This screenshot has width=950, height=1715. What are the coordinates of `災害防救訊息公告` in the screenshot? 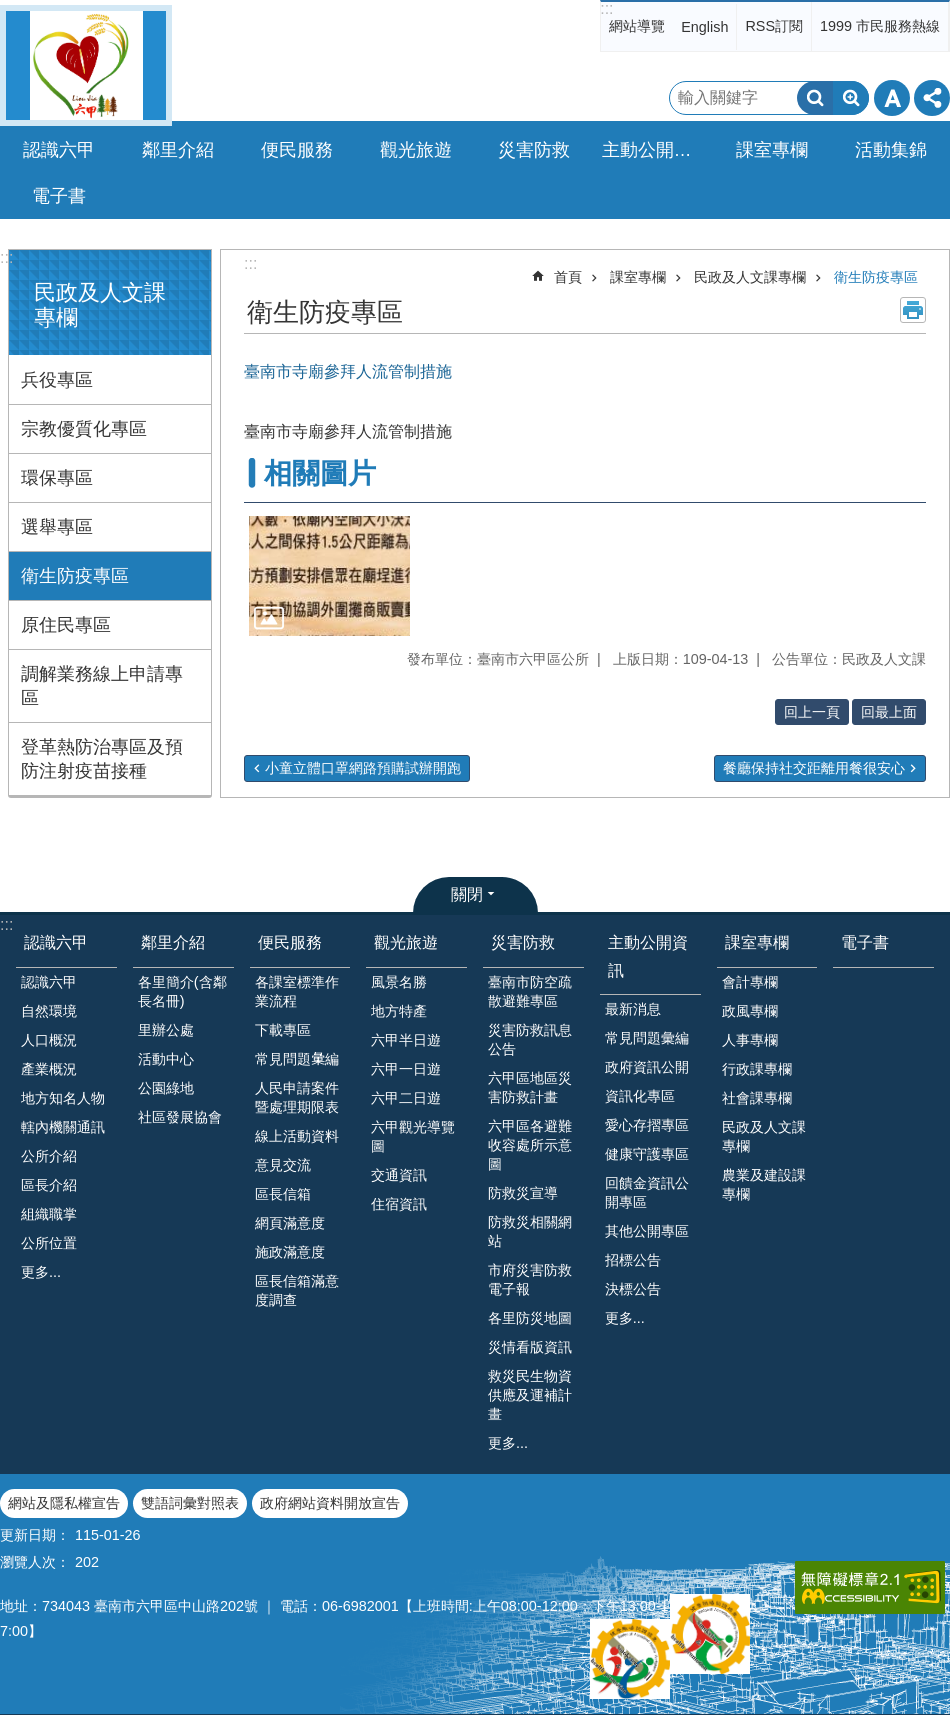 It's located at (530, 1039).